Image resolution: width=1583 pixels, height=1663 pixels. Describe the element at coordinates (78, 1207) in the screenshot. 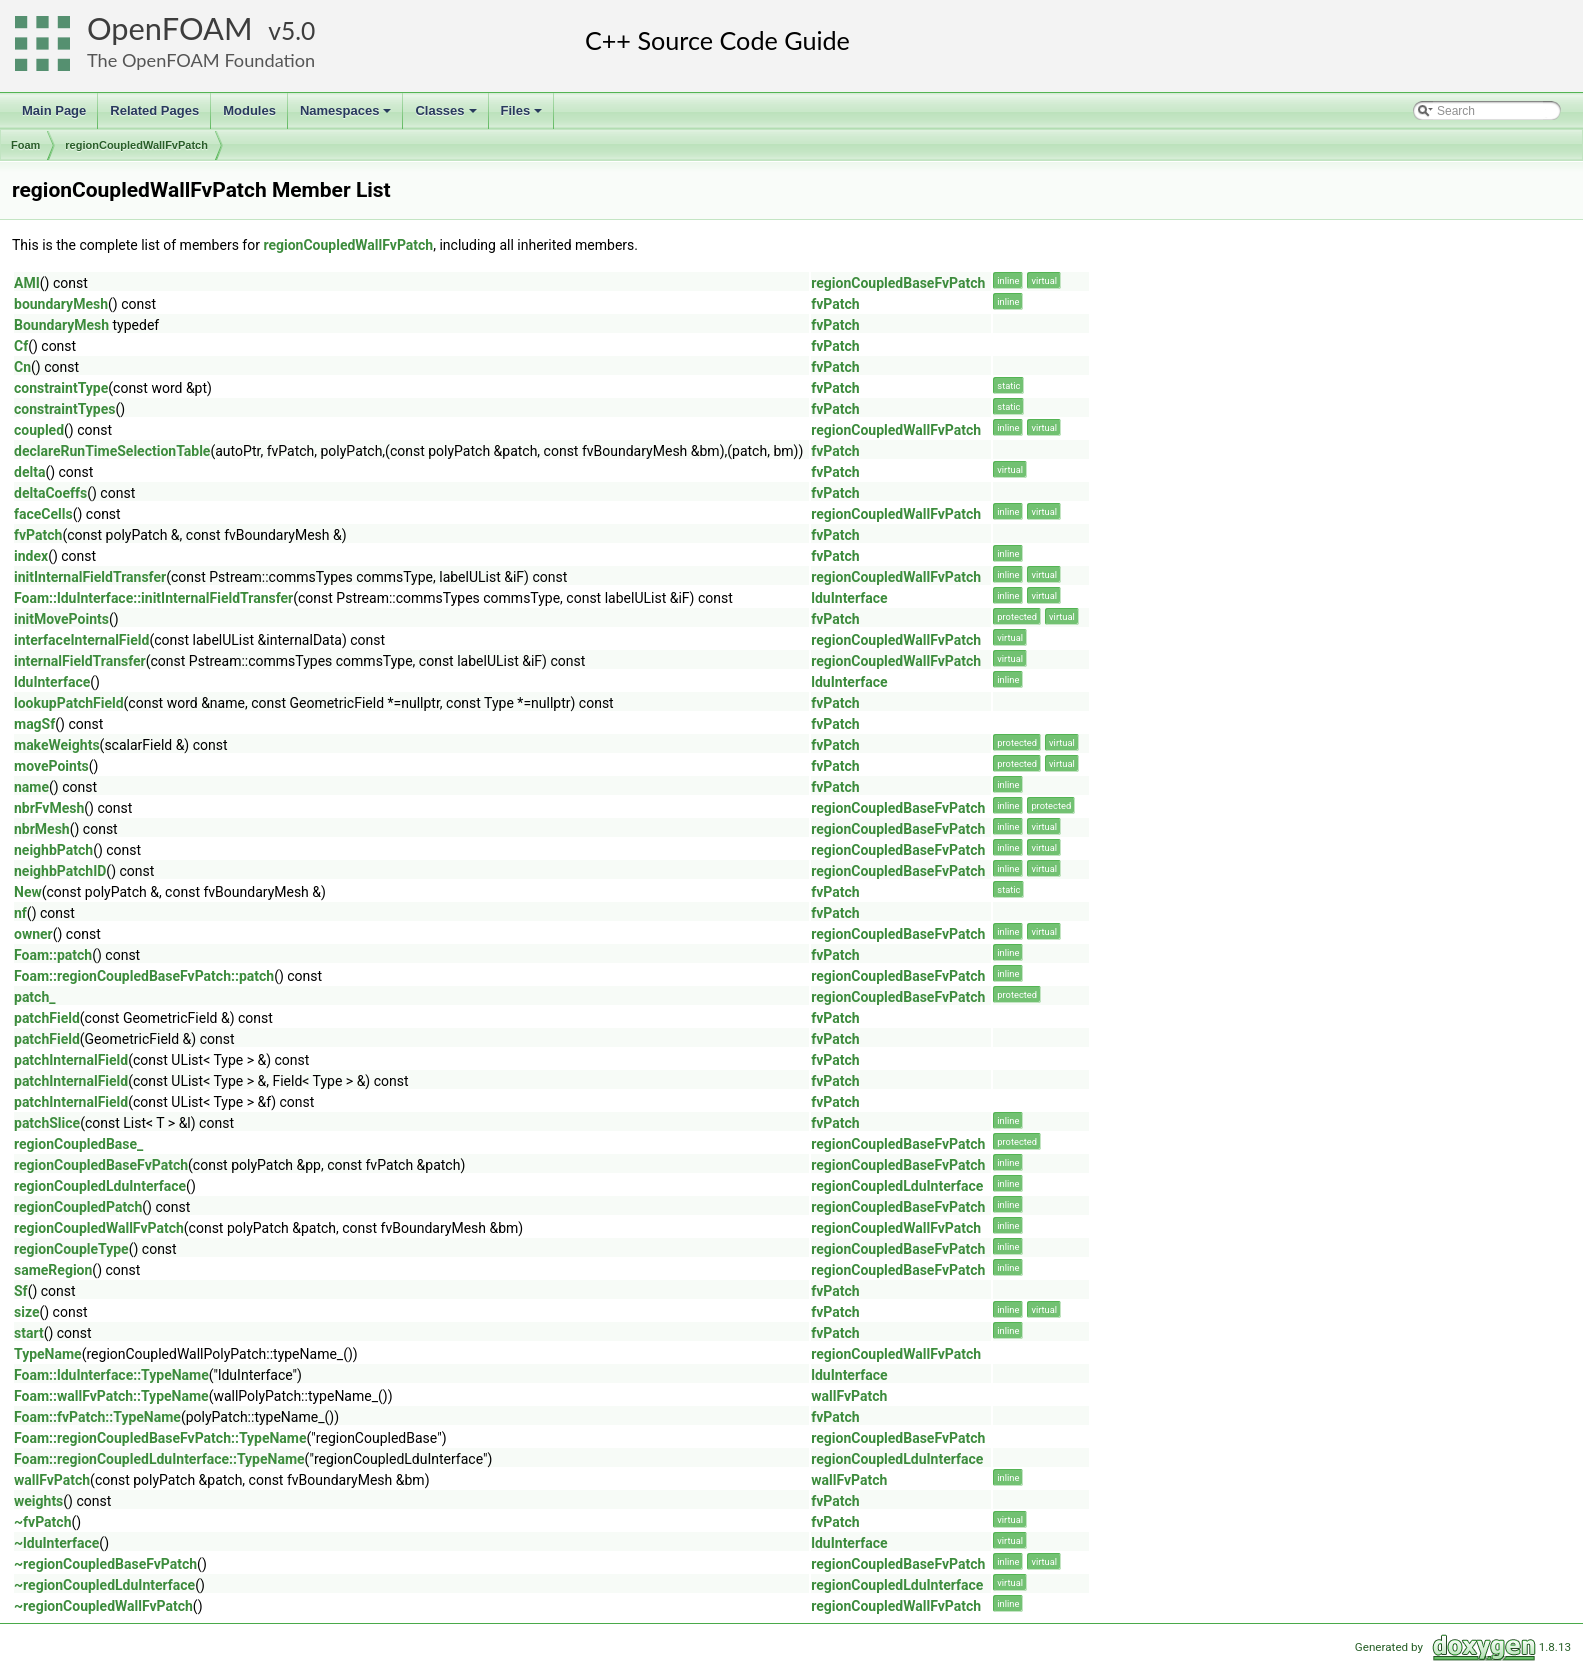

I see `regionCoupledPatch` at that location.